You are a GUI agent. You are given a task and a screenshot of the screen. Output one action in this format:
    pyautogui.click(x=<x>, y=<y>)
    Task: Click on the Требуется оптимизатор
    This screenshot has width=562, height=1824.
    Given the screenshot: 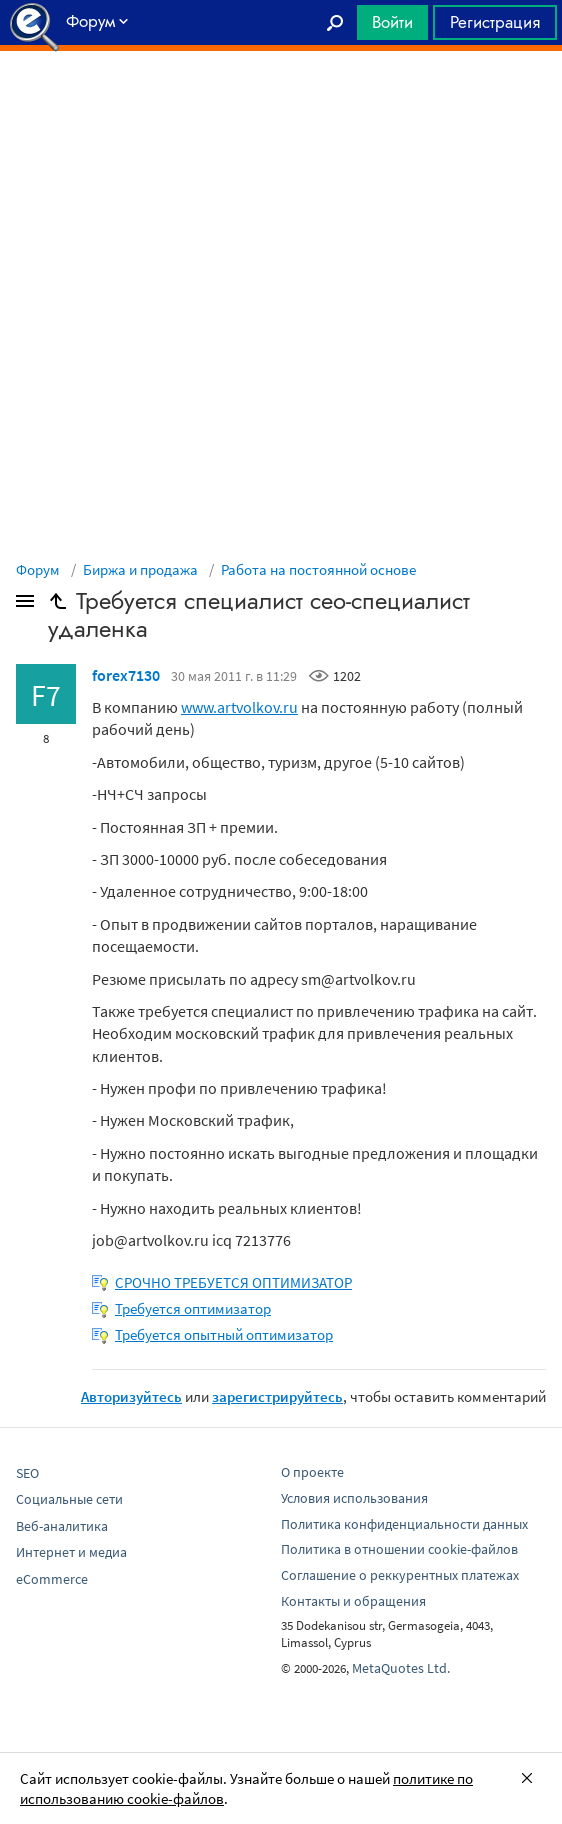 What is the action you would take?
    pyautogui.click(x=193, y=1308)
    